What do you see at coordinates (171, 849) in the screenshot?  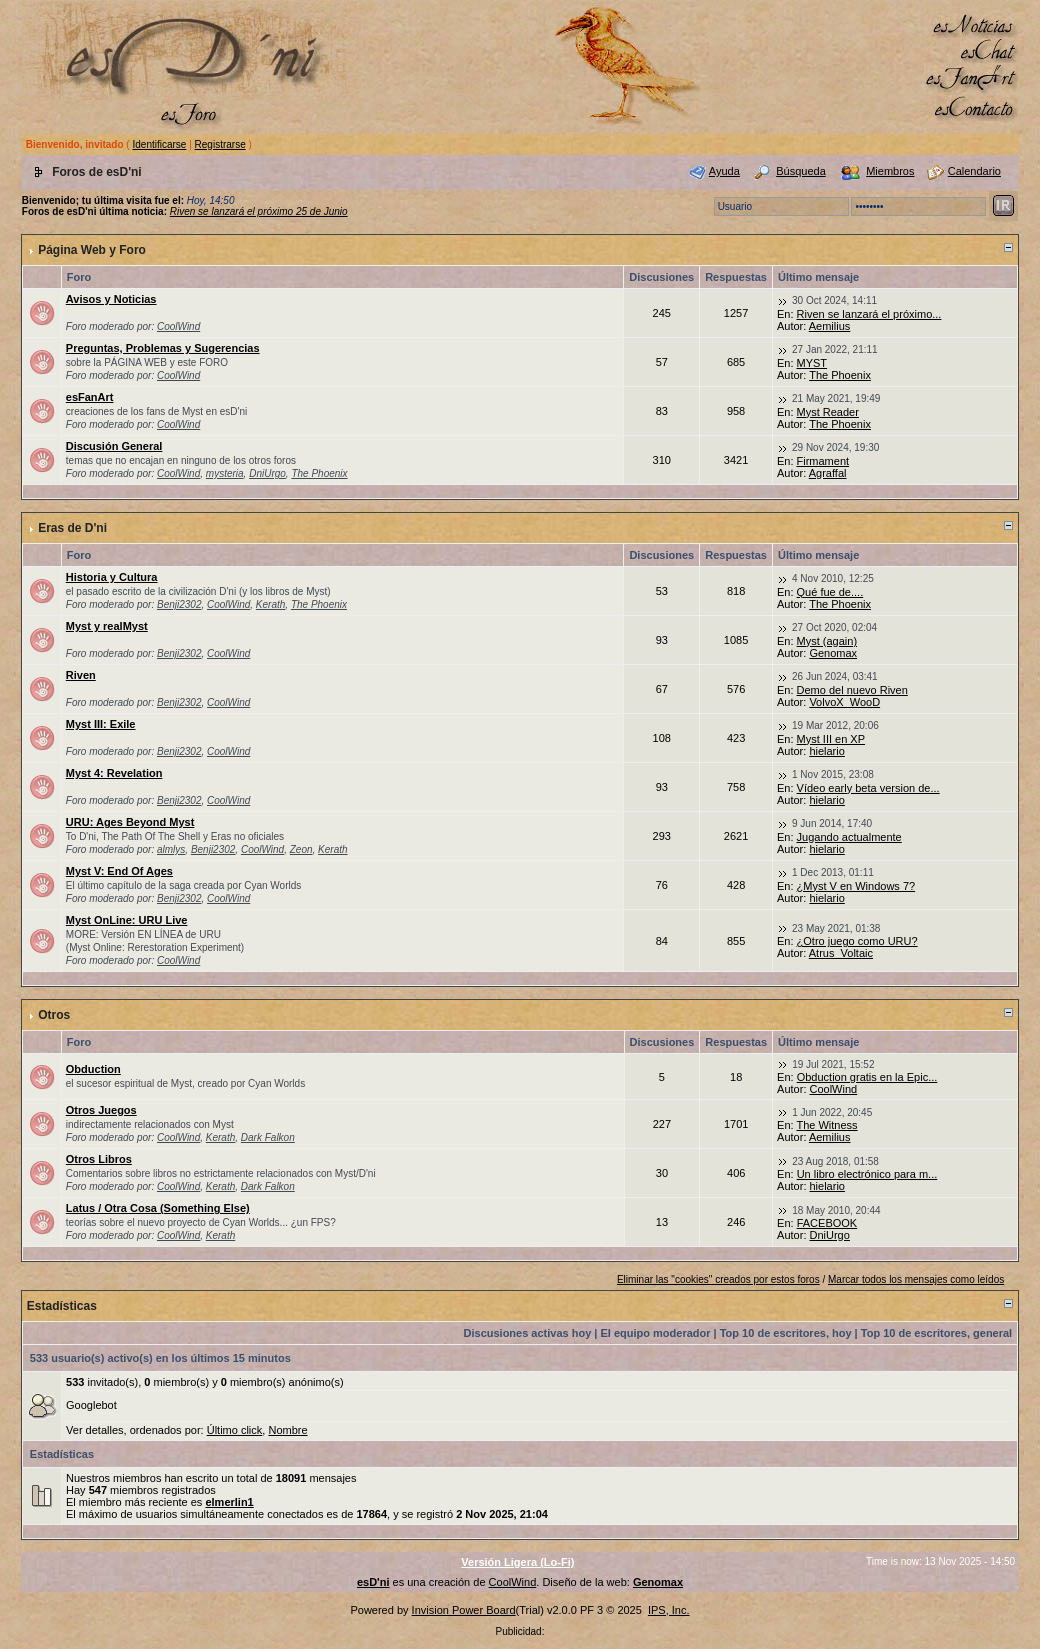 I see `almlys` at bounding box center [171, 849].